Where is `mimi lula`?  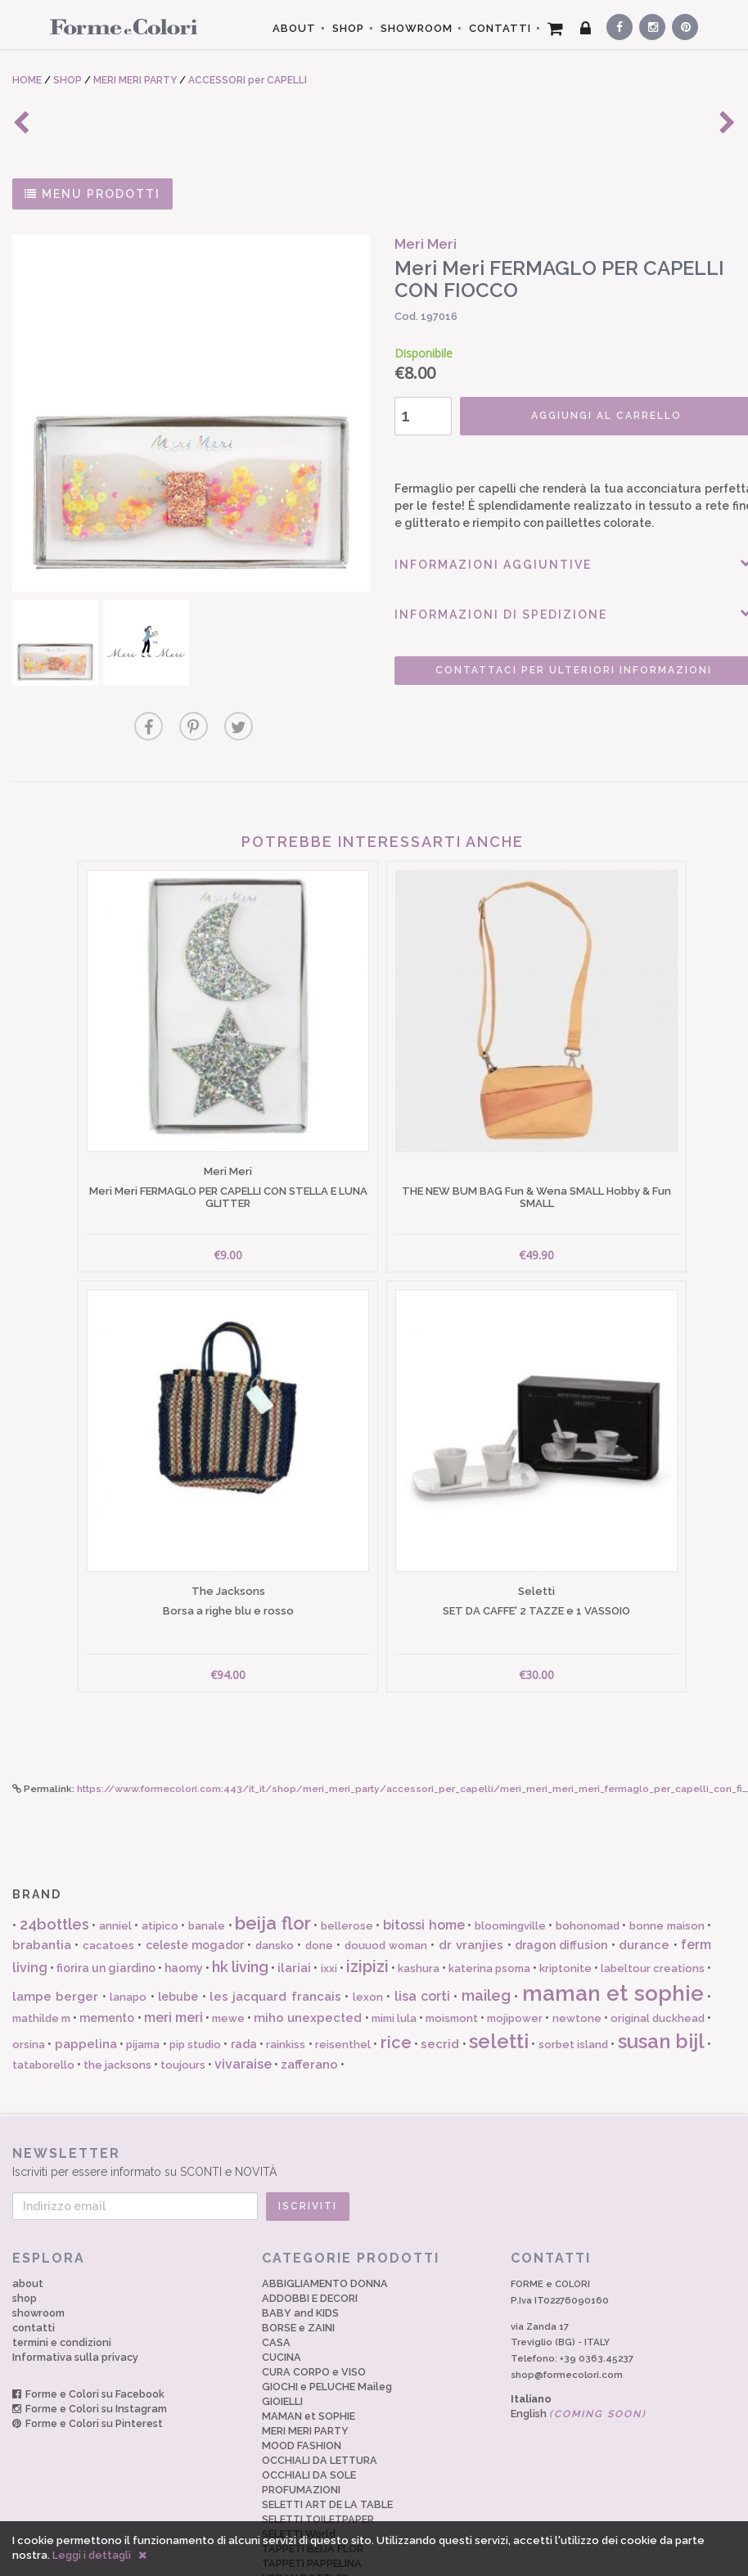
mimi lula is located at coordinates (394, 1958).